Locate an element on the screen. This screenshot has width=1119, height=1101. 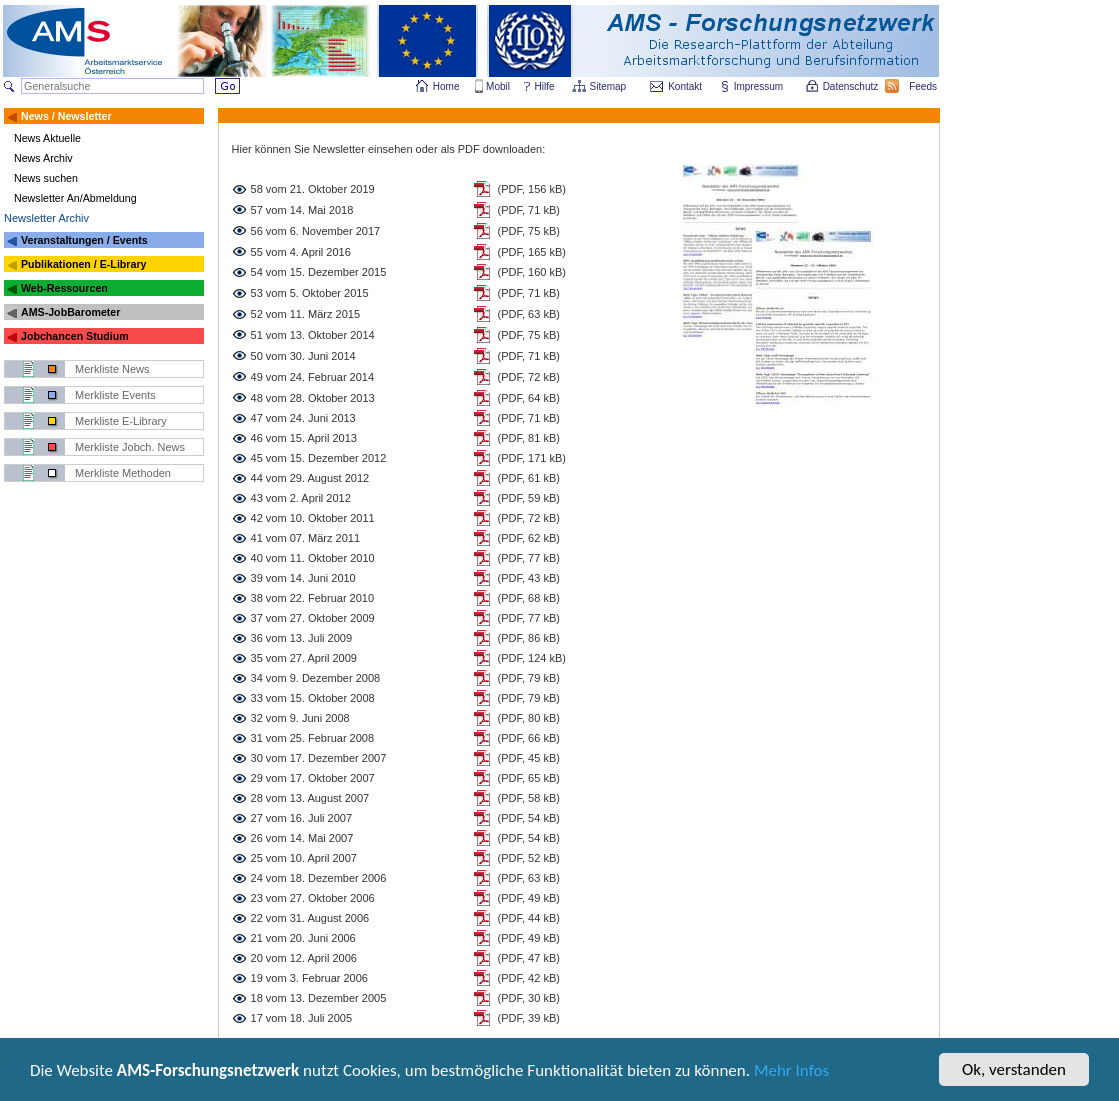
Newsletter An/Abmeldung is located at coordinates (75, 198).